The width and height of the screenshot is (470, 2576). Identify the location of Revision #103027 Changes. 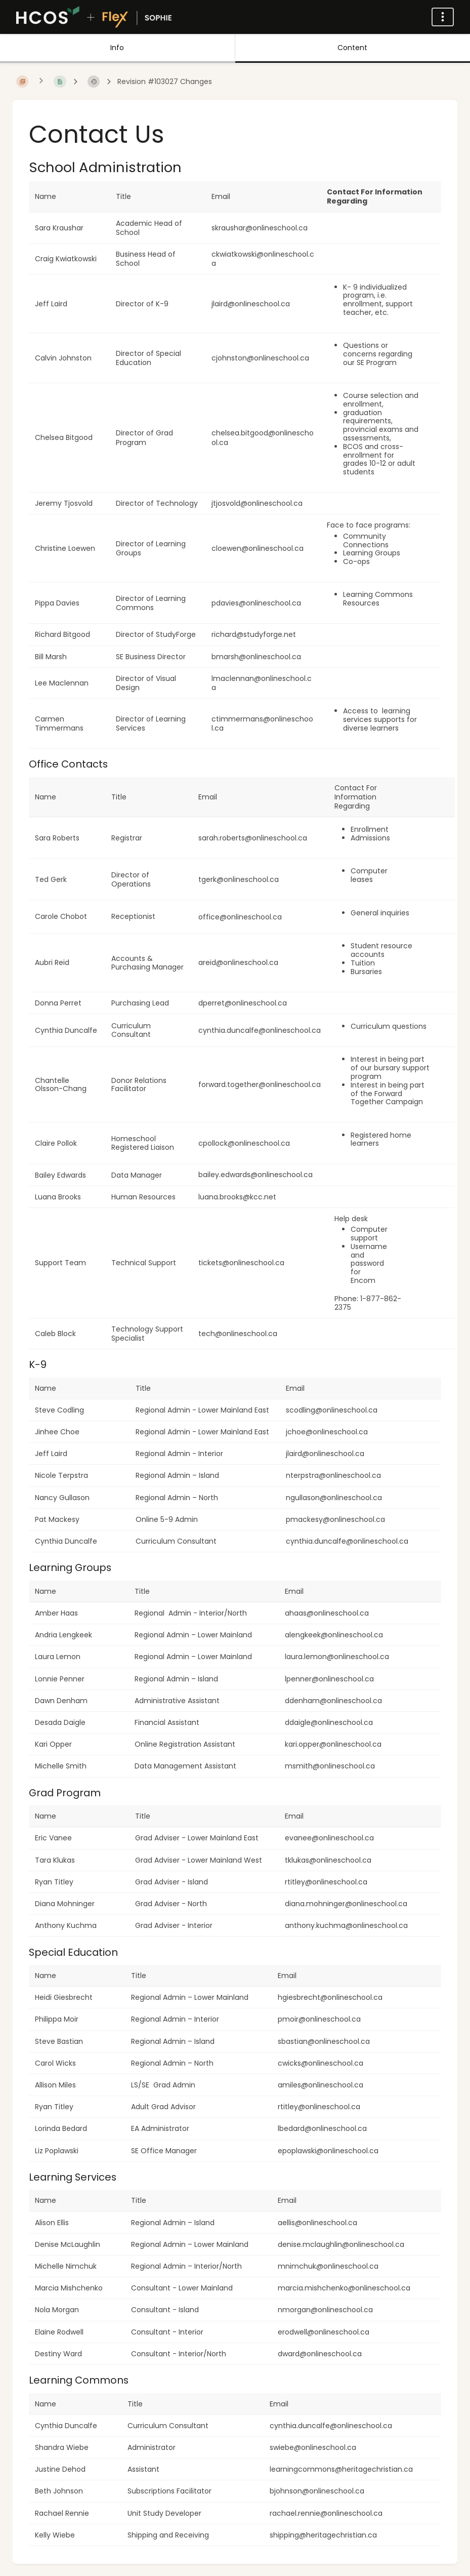
(164, 81).